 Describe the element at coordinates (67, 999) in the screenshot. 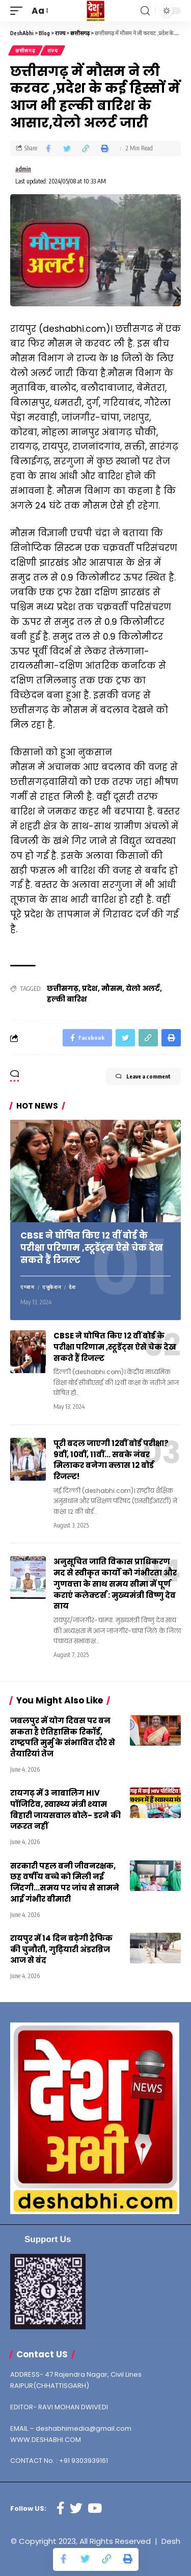

I see `हल्की बारिश` at that location.